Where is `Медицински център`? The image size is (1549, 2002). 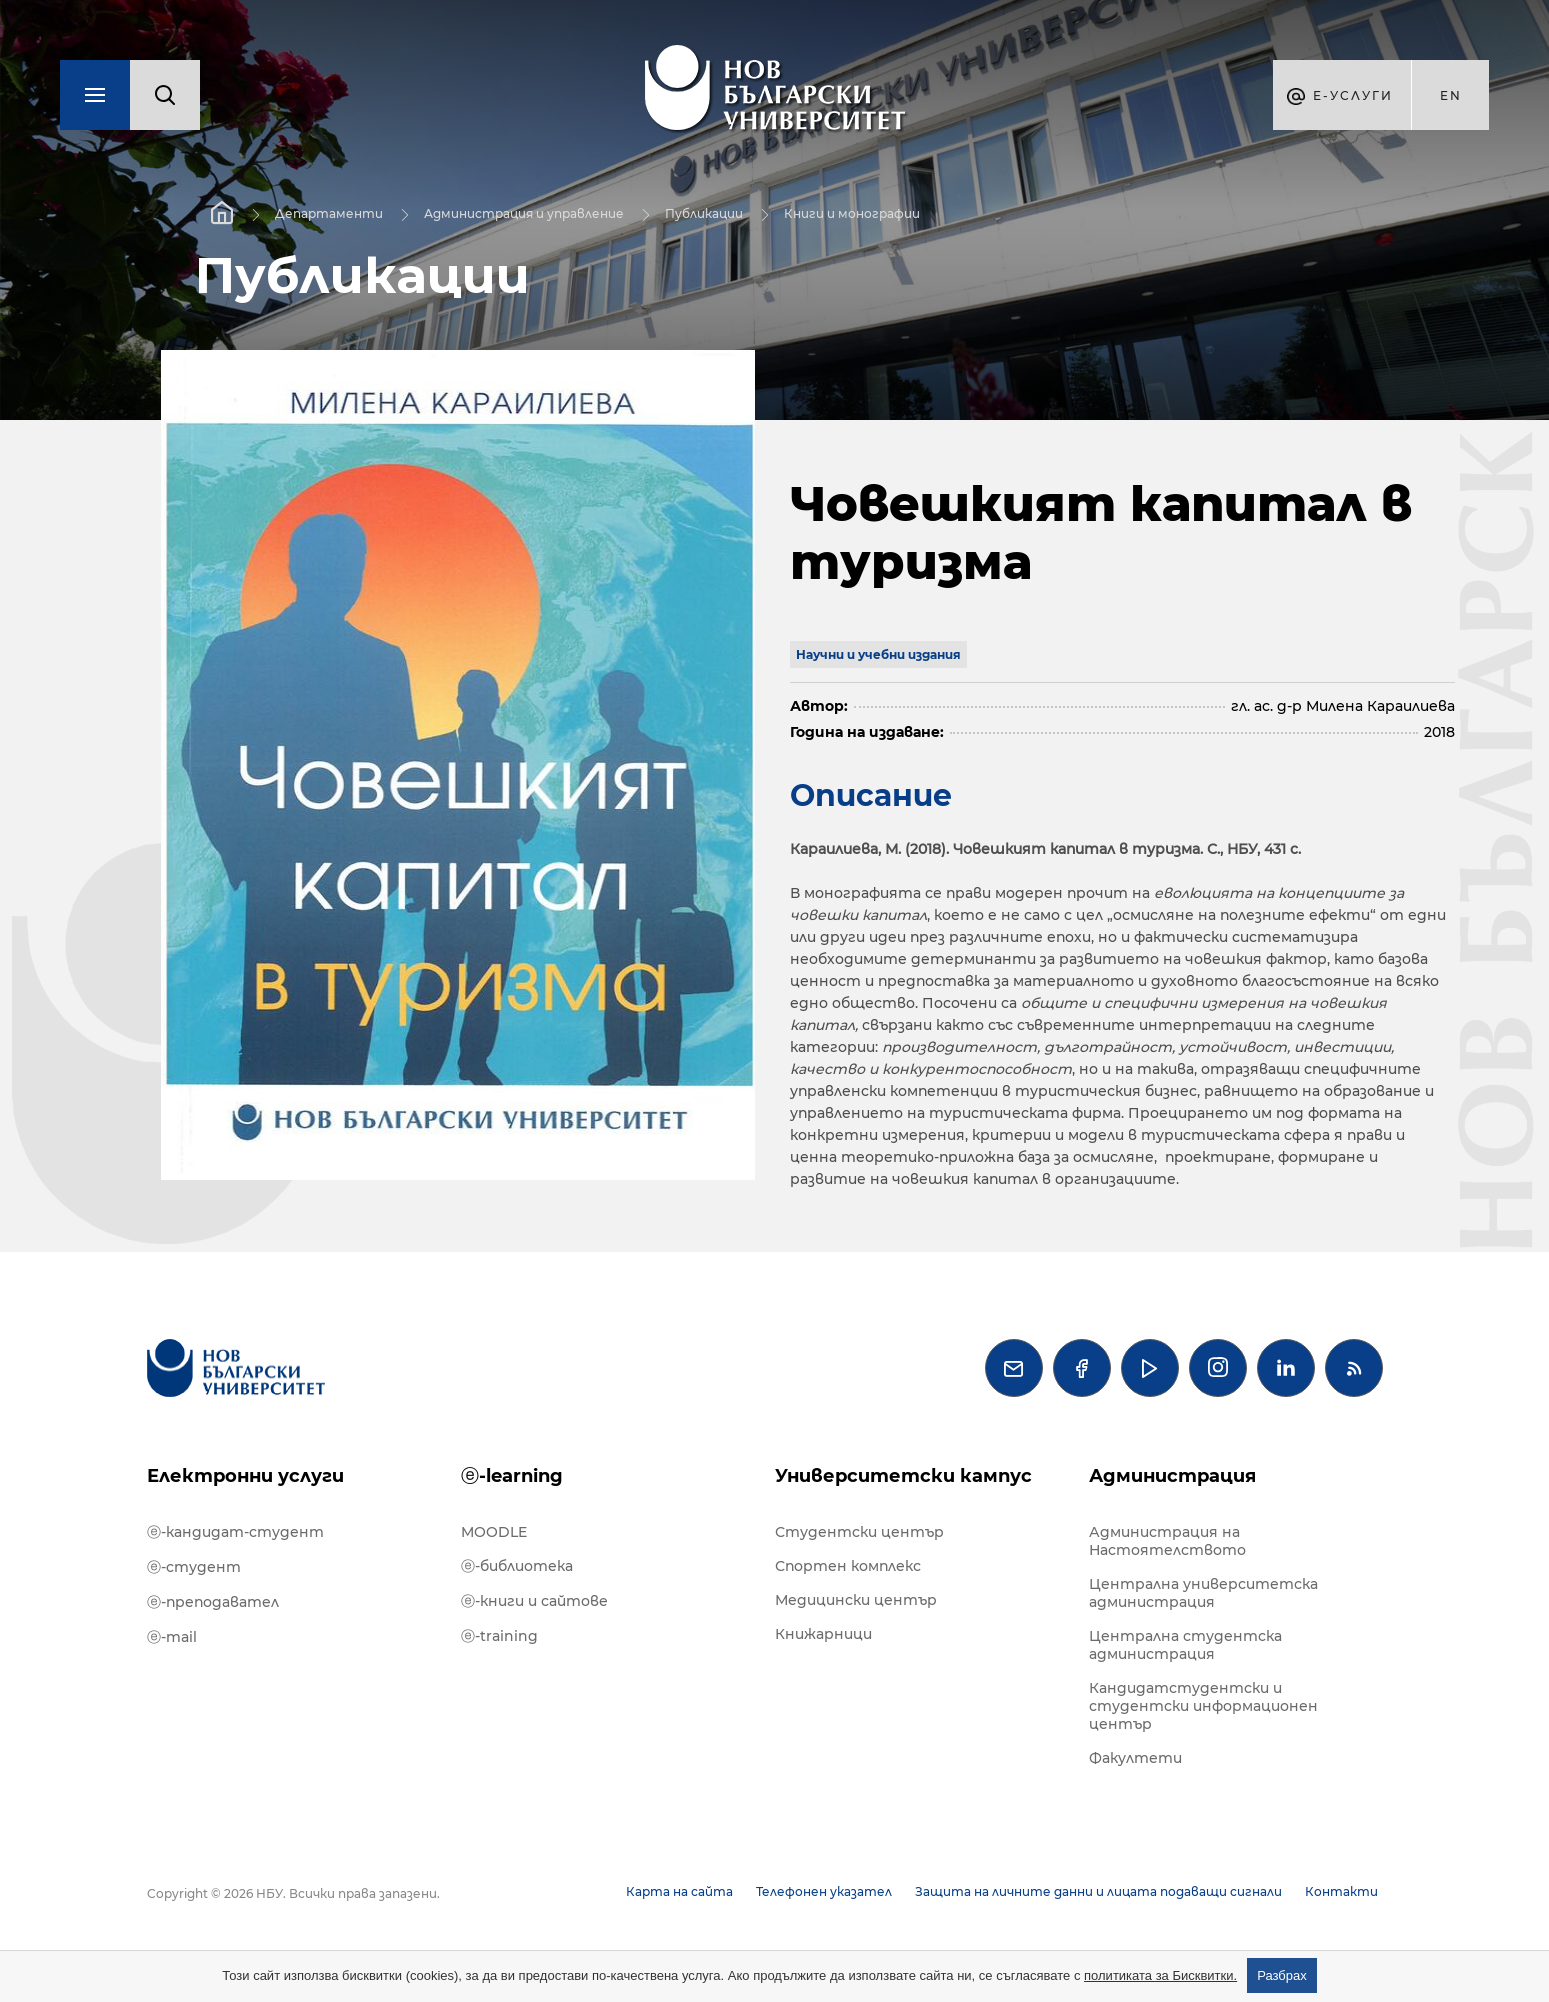 Медицински център is located at coordinates (856, 1600).